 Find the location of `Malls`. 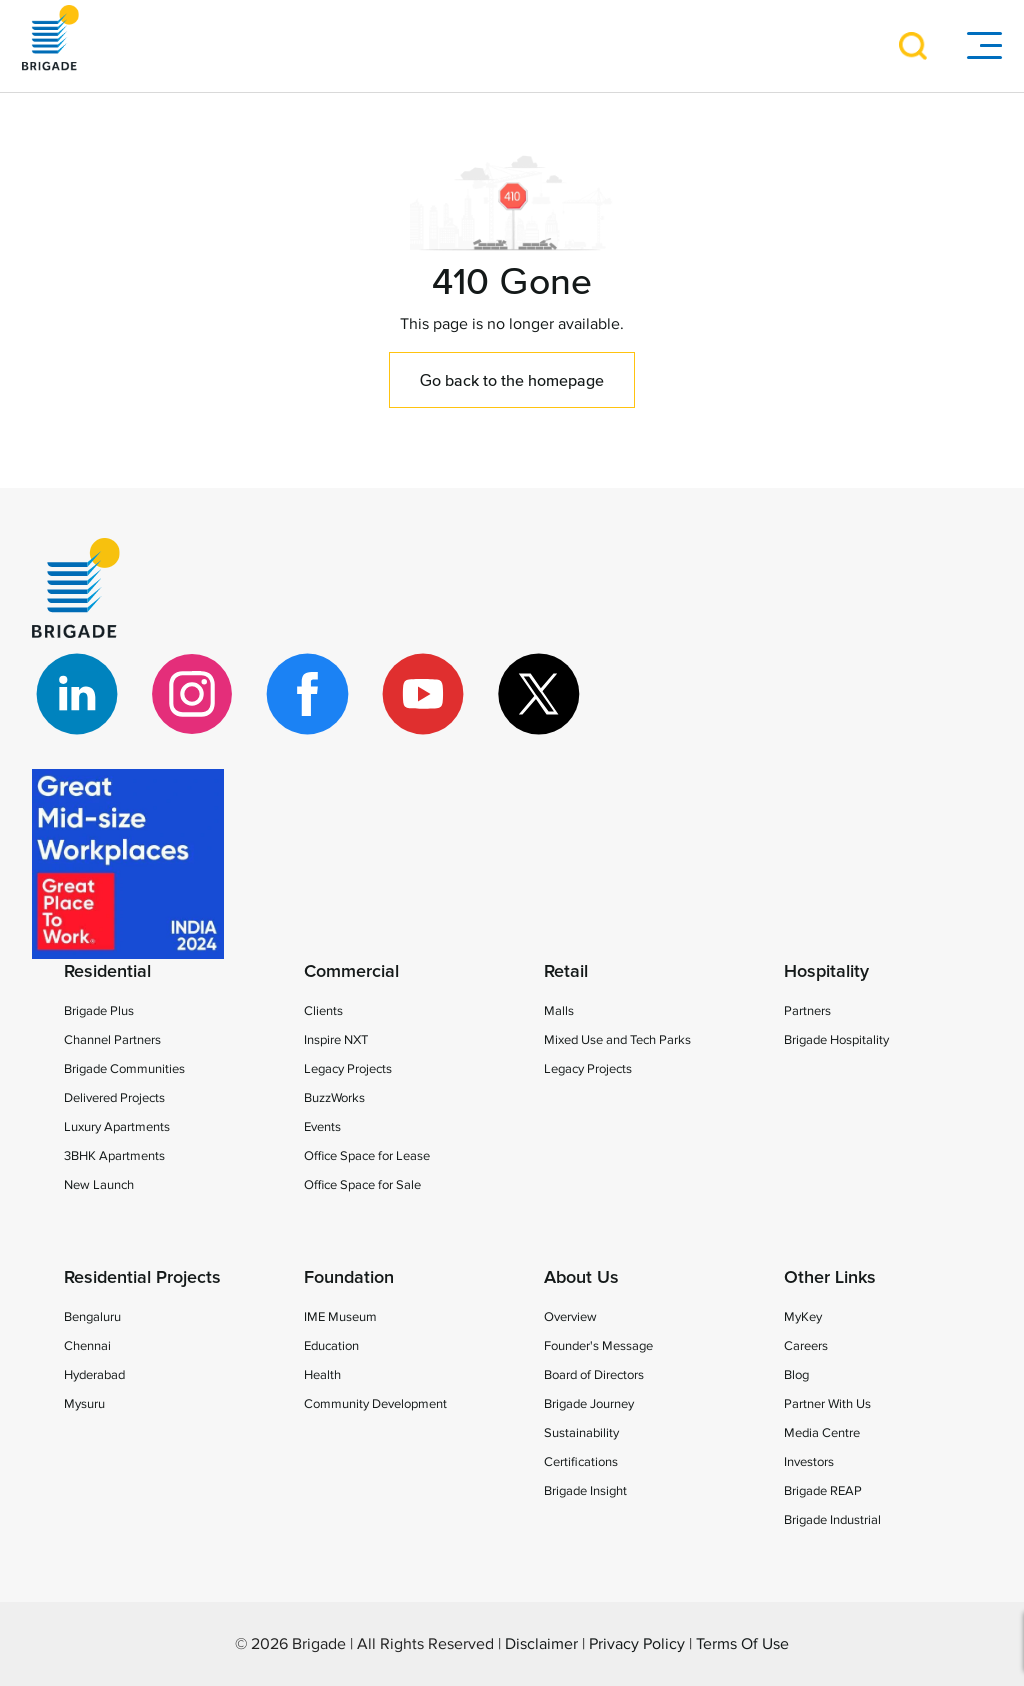

Malls is located at coordinates (559, 1011).